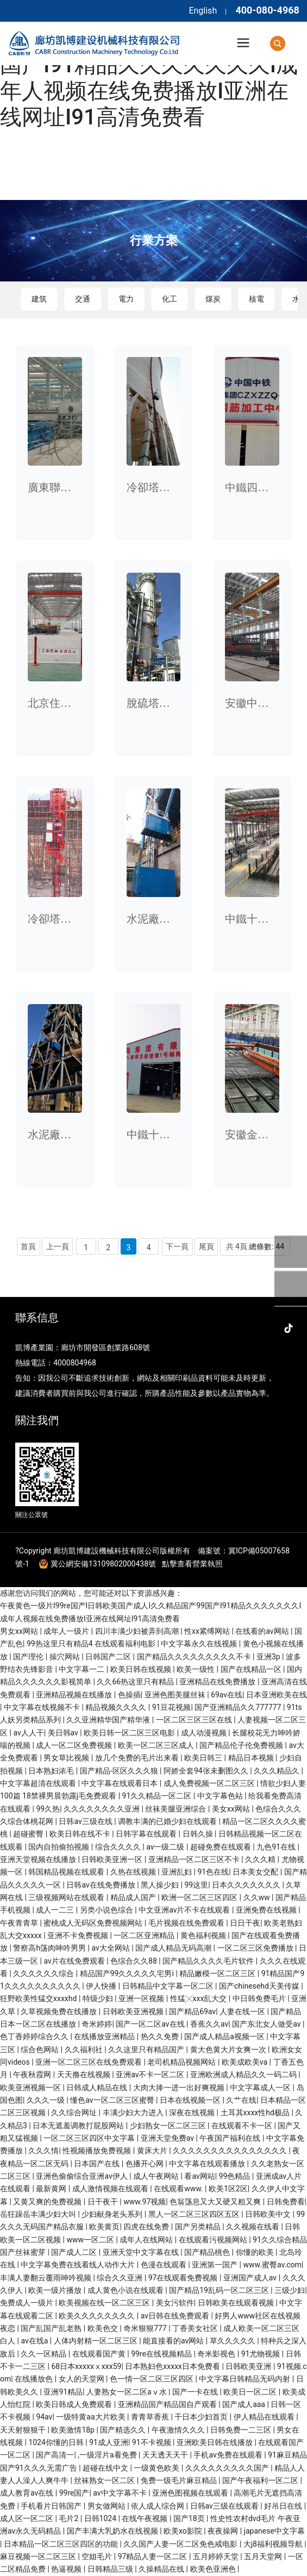 The height and width of the screenshot is (2576, 307). I want to click on 久久亚洲精华国产精华液, so click(109, 1719).